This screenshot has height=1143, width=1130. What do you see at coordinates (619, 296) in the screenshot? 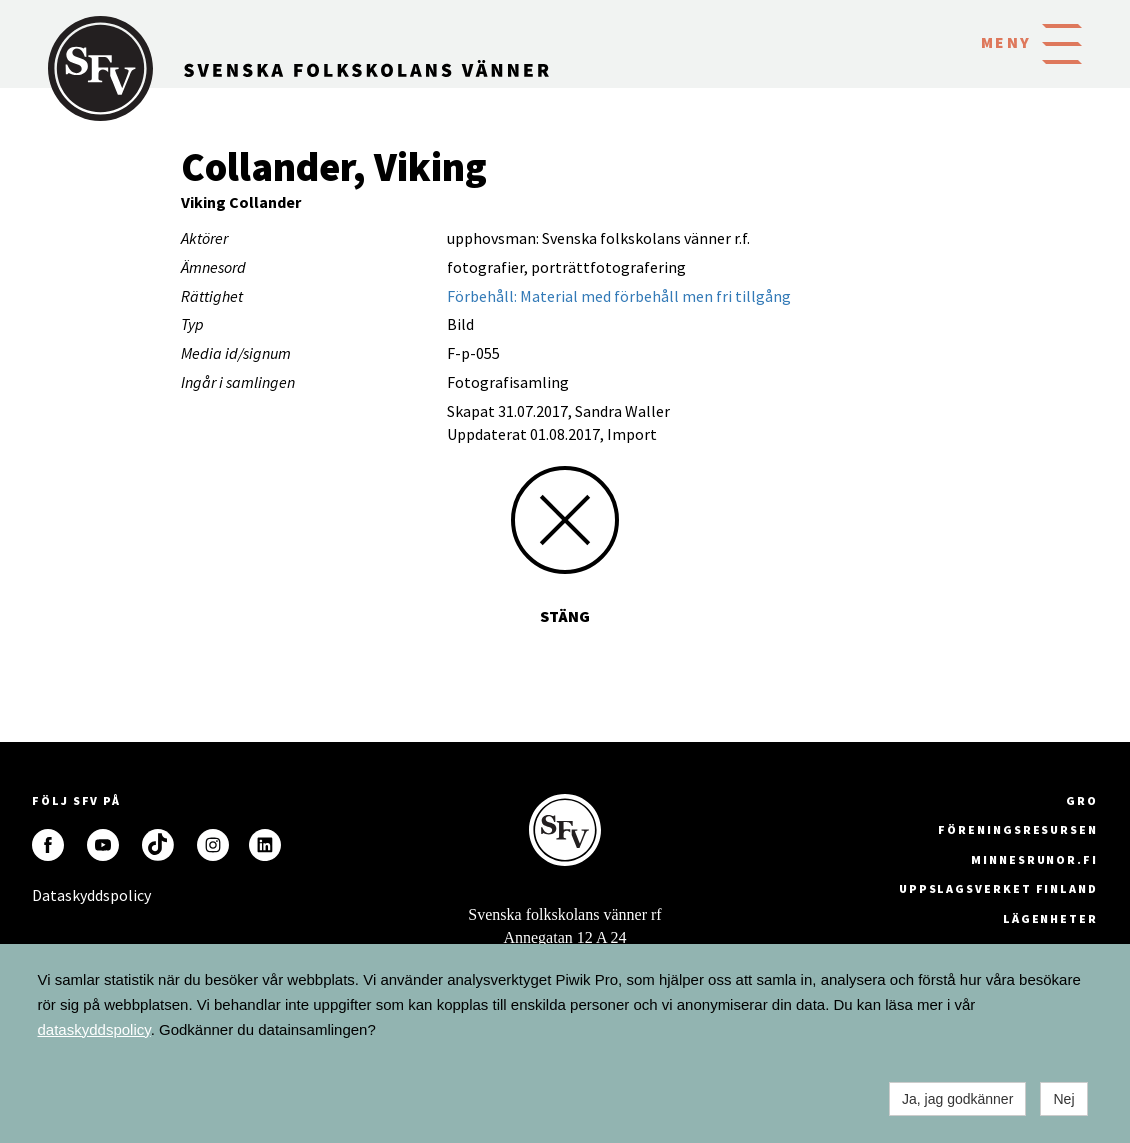
I see `Förbehåll: Material med förbehåll men fri tillgång` at bounding box center [619, 296].